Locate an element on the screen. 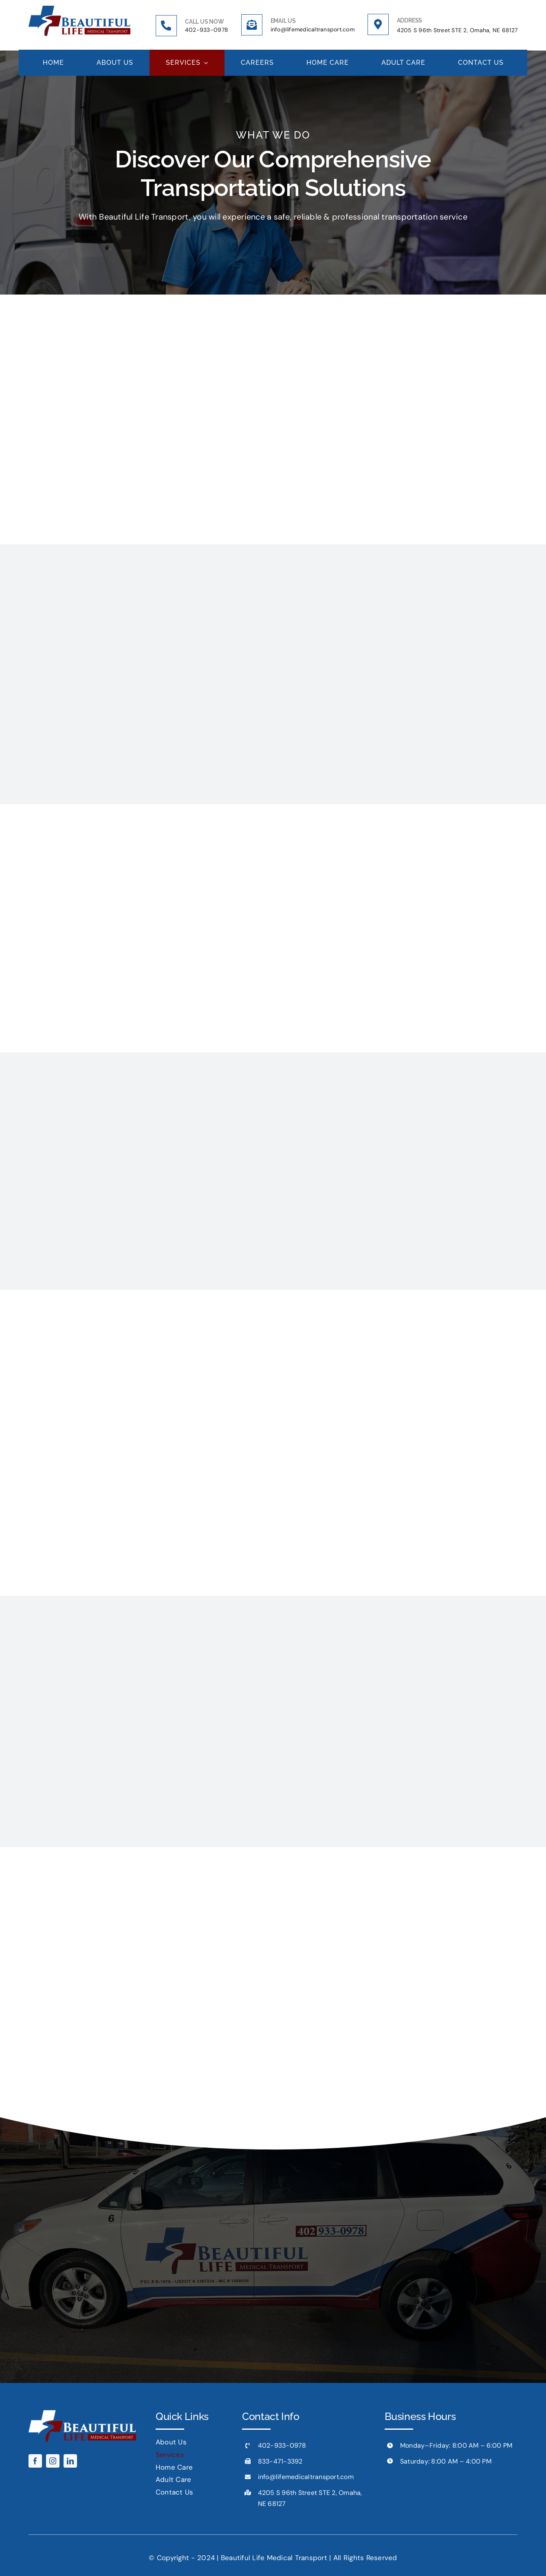 The width and height of the screenshot is (546, 2576). [instagram] is located at coordinates (52, 2461).